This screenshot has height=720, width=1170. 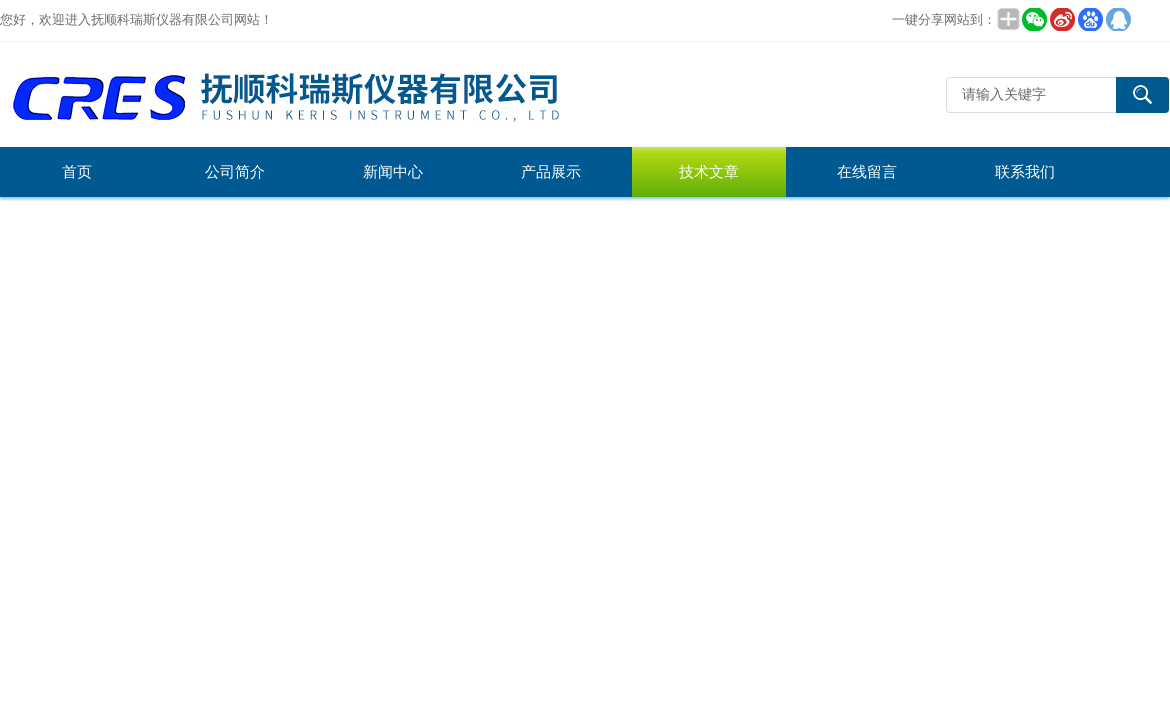 What do you see at coordinates (235, 172) in the screenshot?
I see `公司简介` at bounding box center [235, 172].